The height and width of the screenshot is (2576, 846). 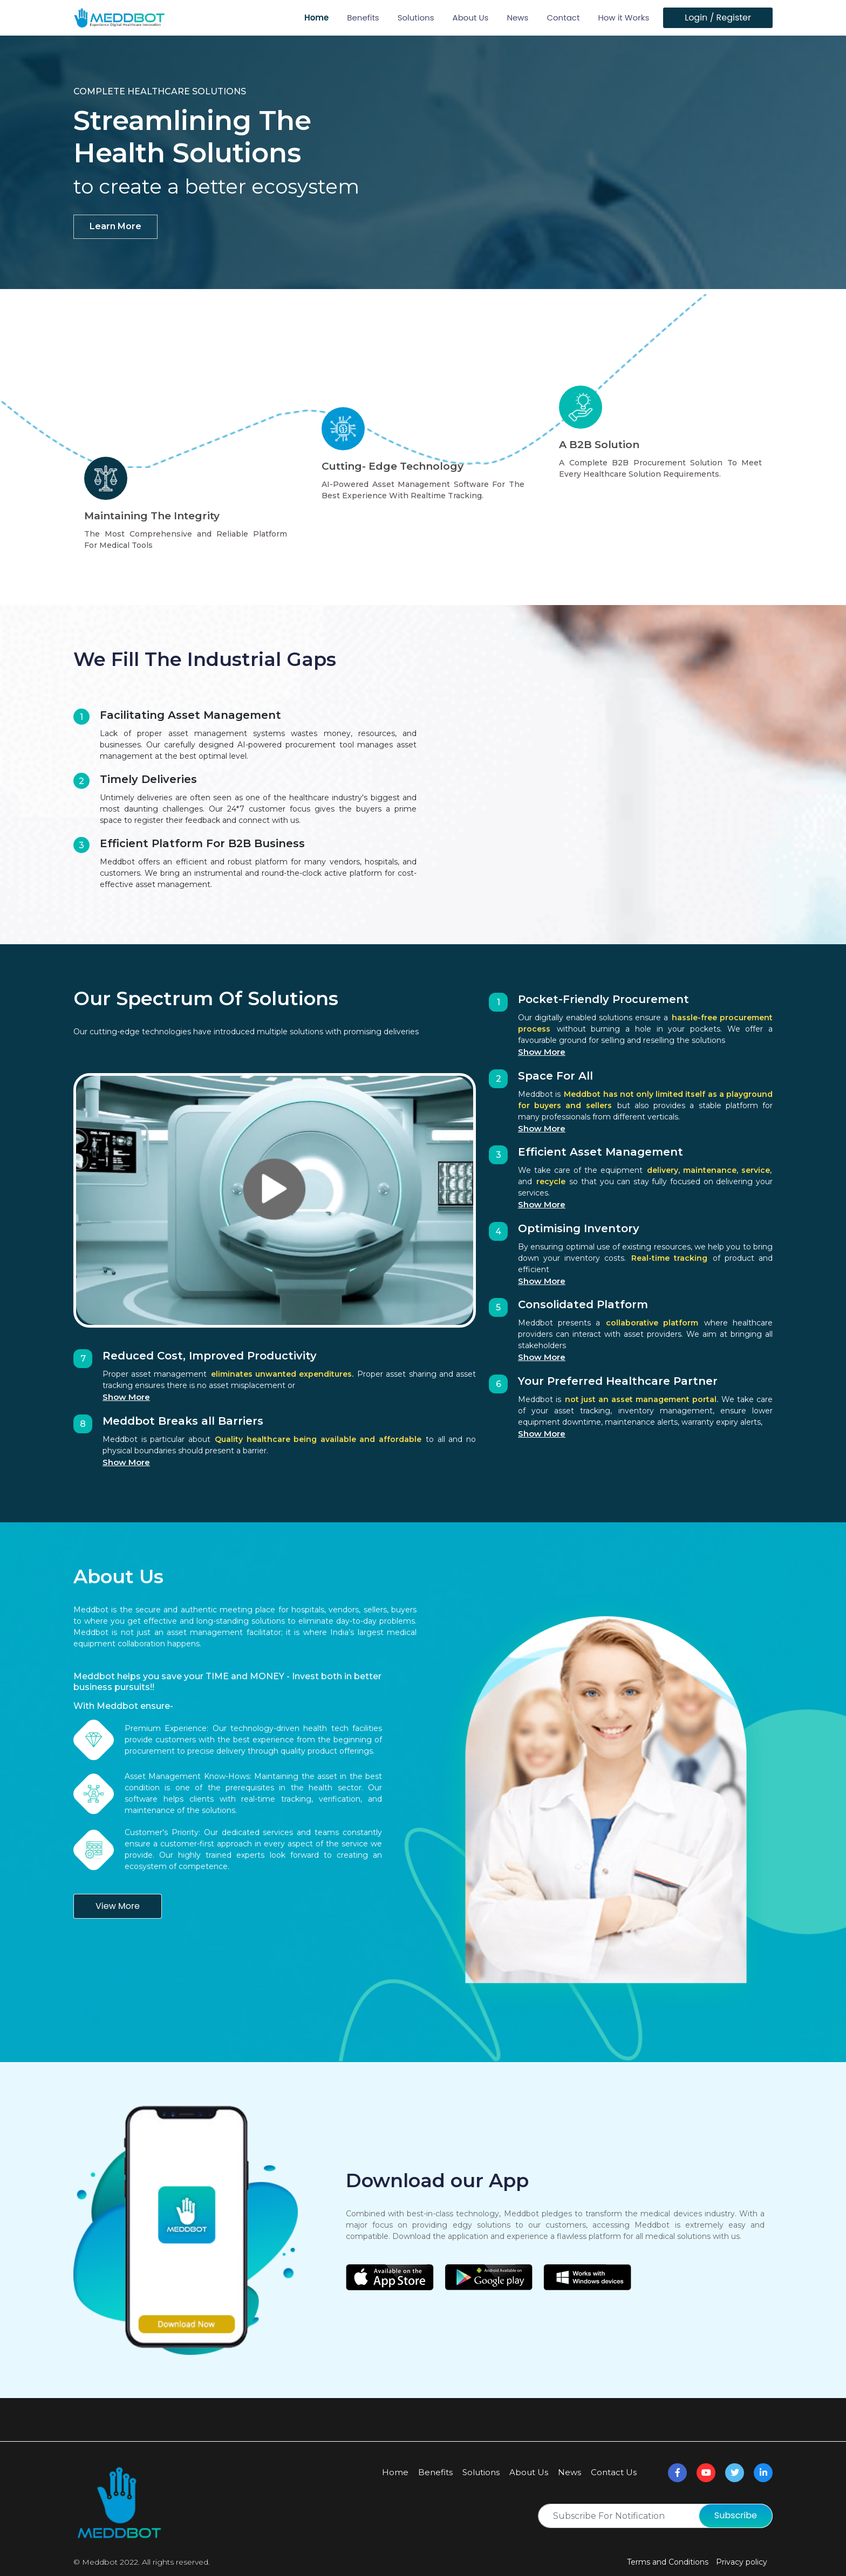 I want to click on Contact, so click(x=563, y=17).